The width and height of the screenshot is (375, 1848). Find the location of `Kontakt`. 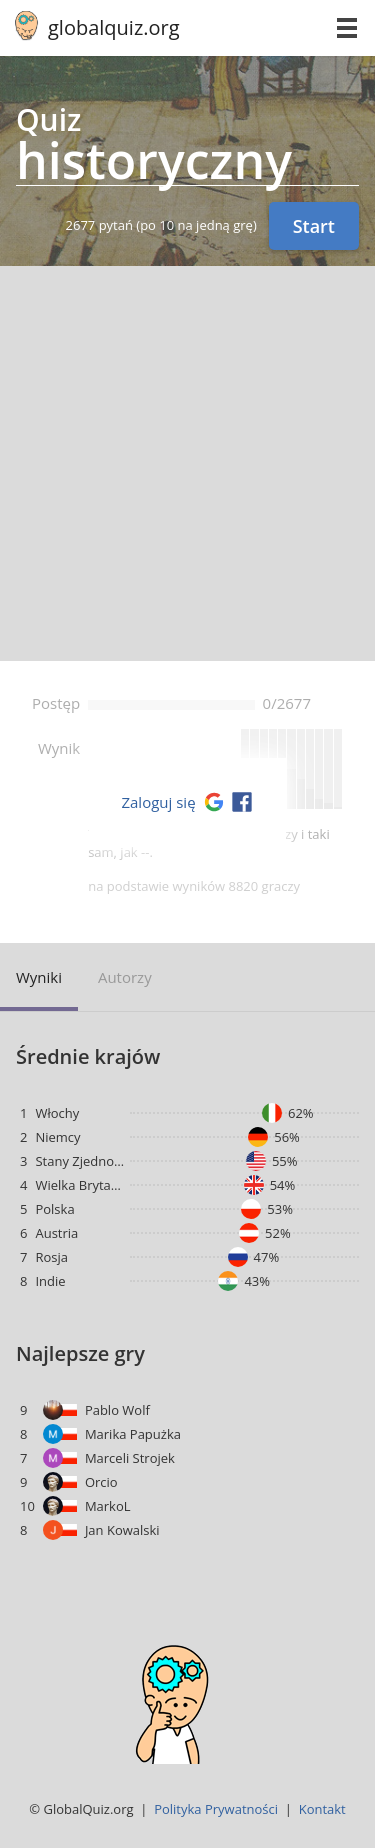

Kontakt is located at coordinates (322, 1809).